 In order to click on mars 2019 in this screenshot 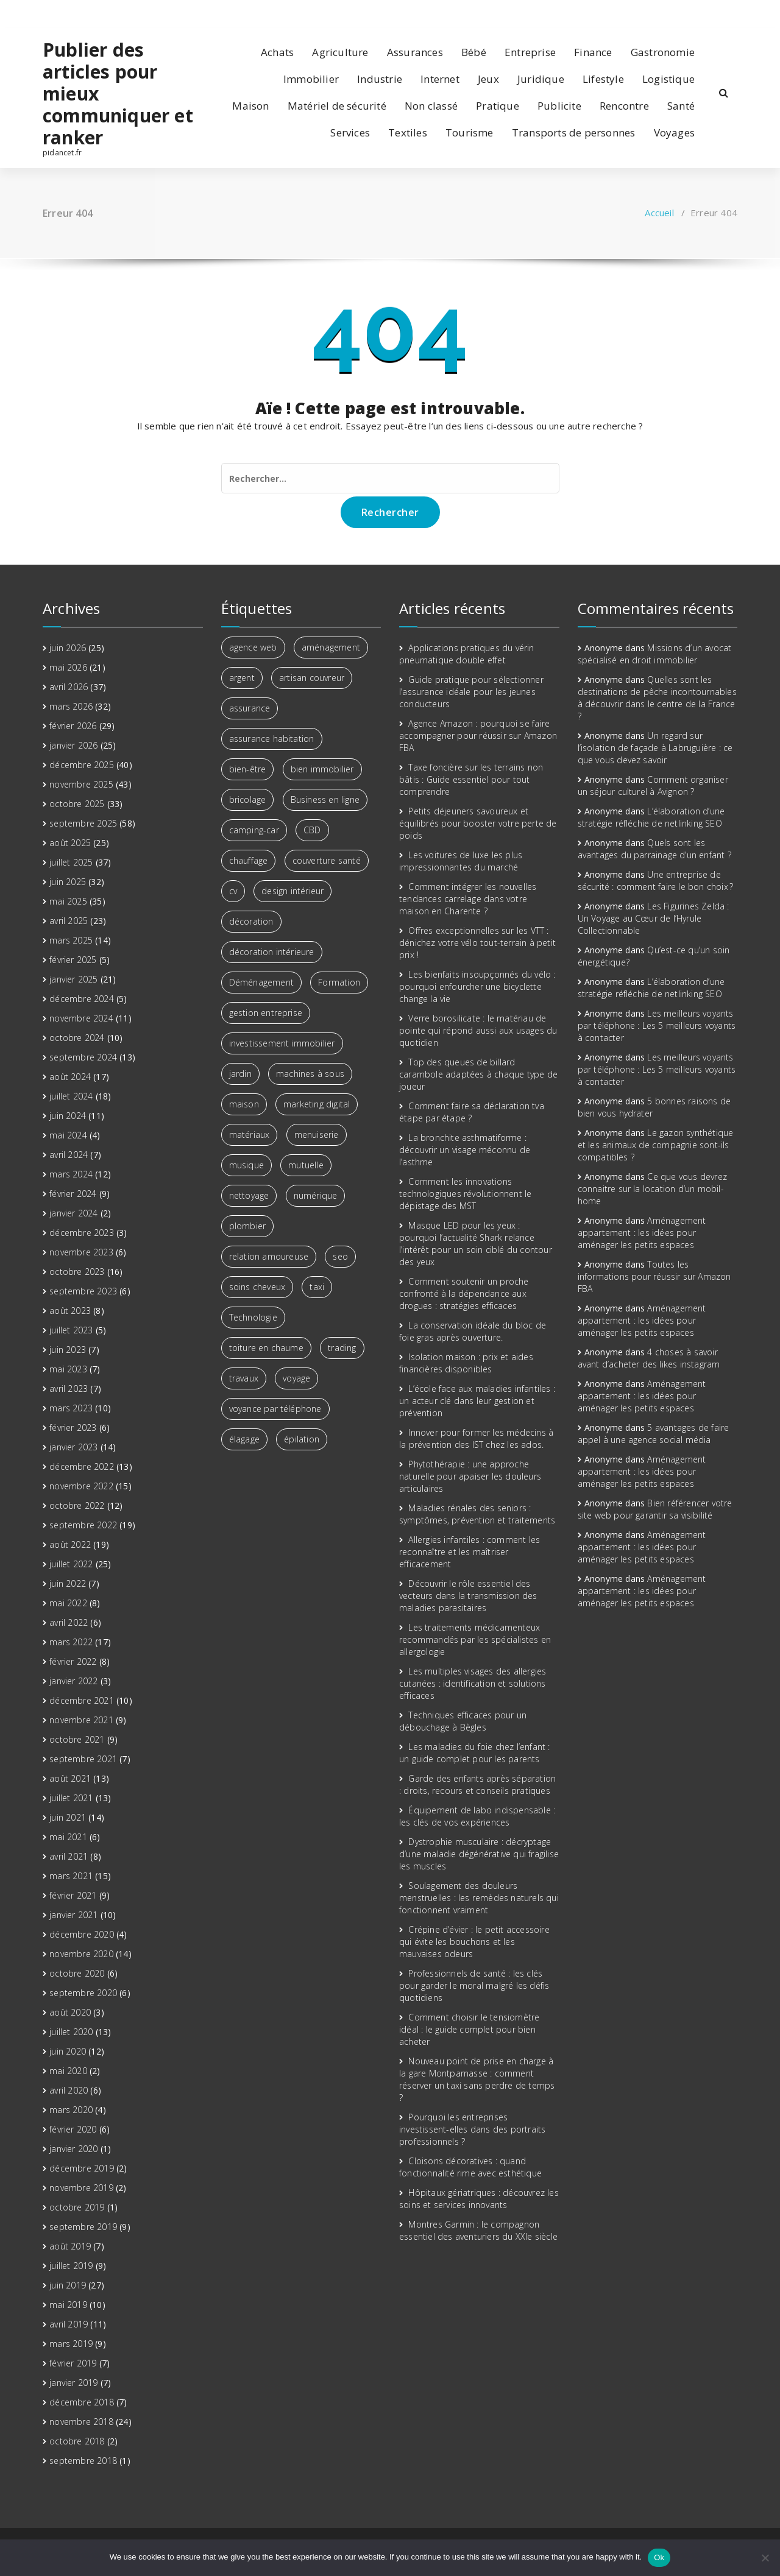, I will do `click(71, 2343)`.